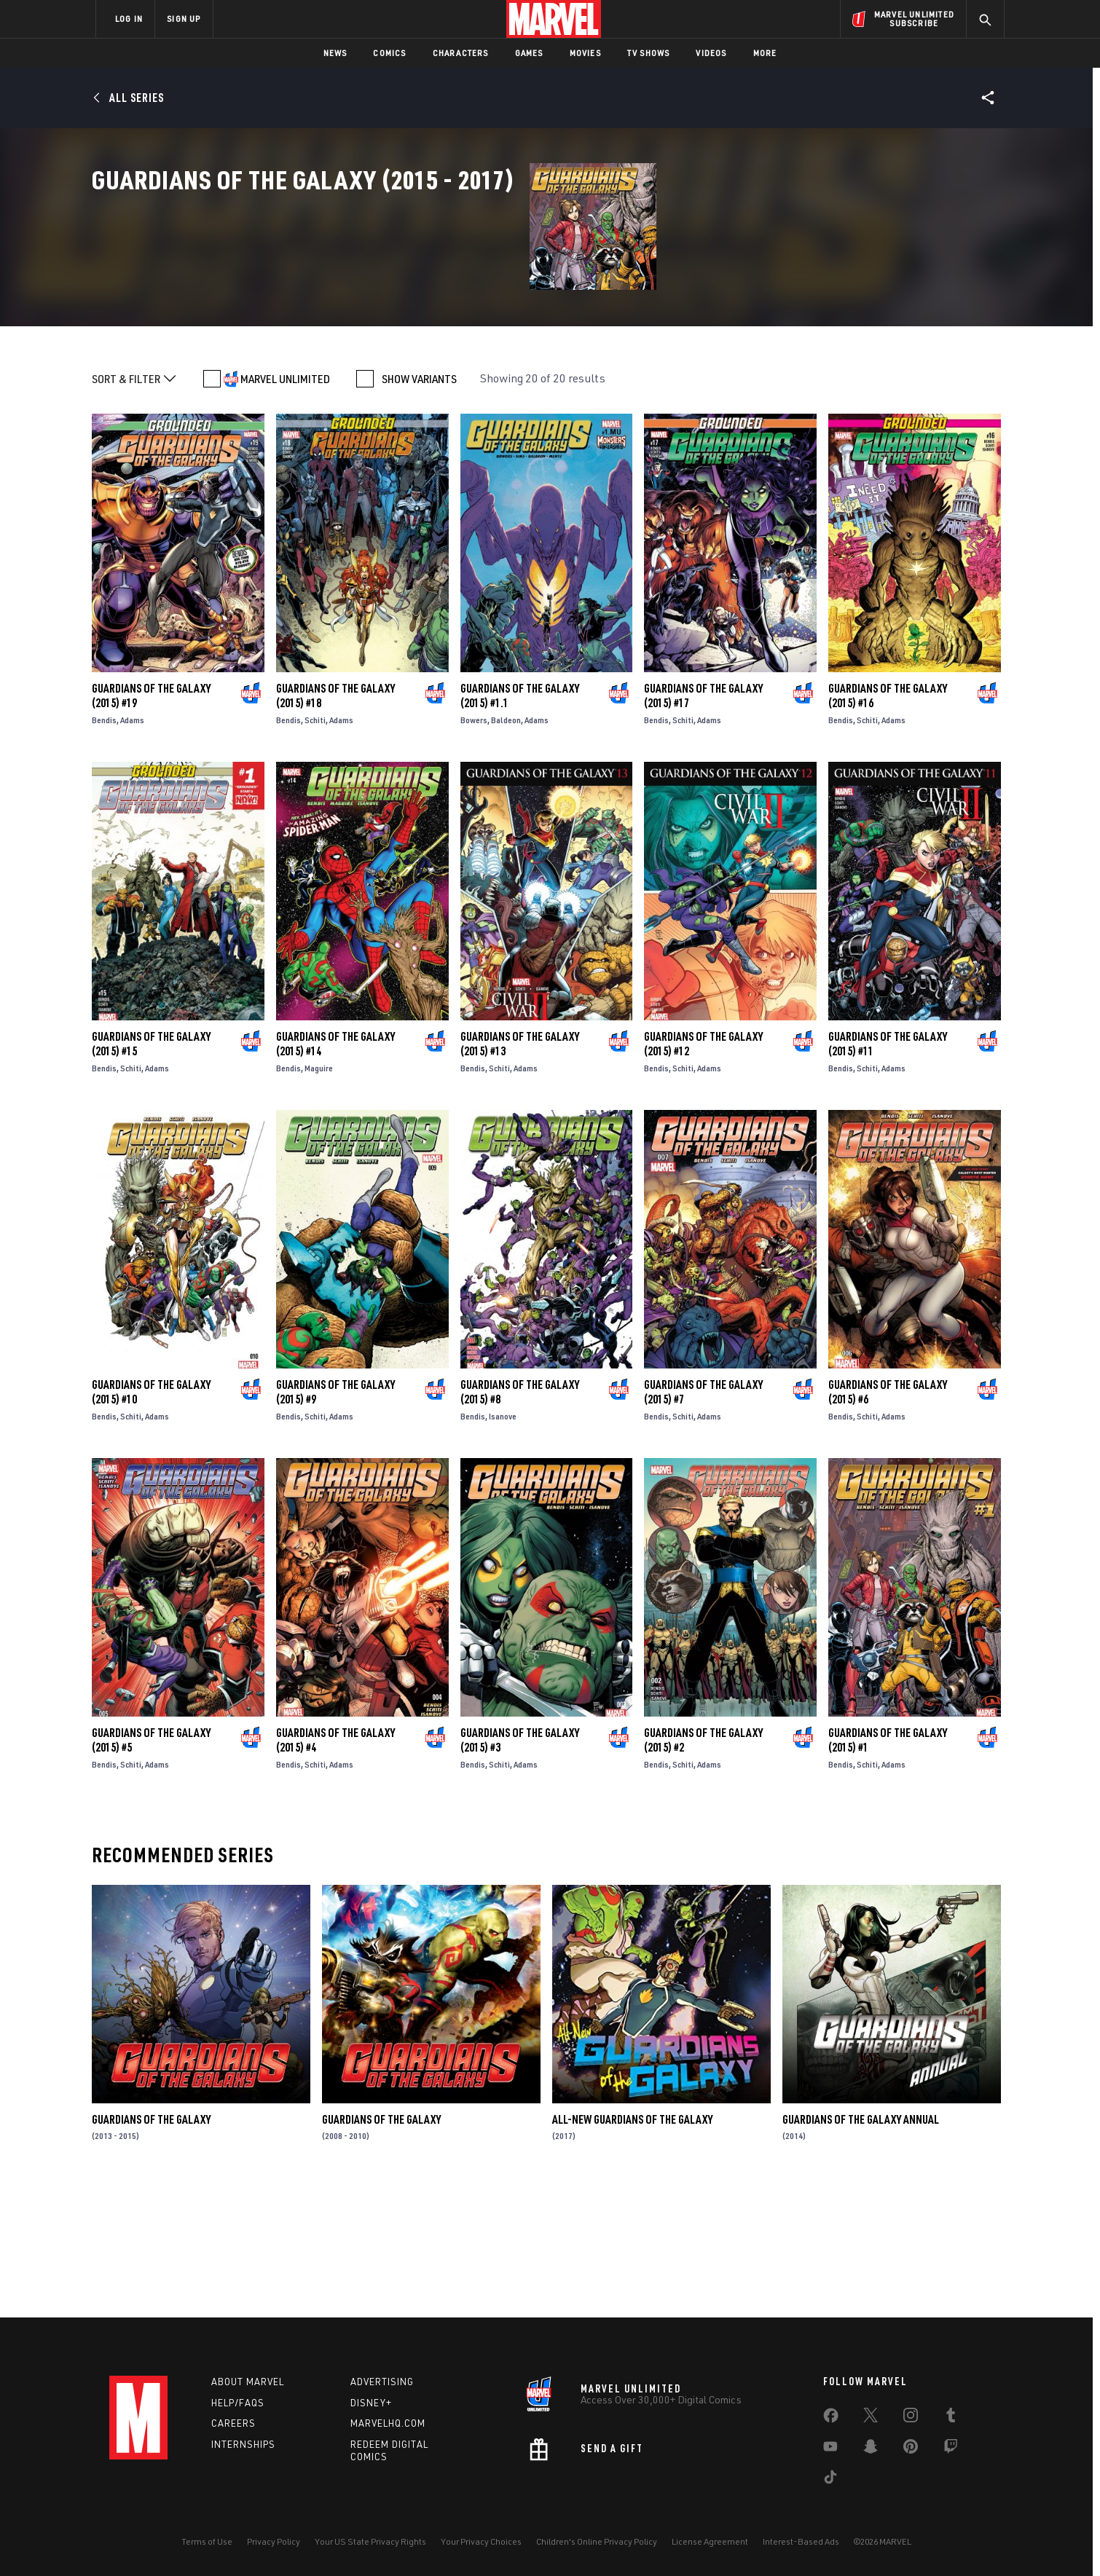 This screenshot has height=2576, width=1100. I want to click on Terms of Use, so click(206, 2541).